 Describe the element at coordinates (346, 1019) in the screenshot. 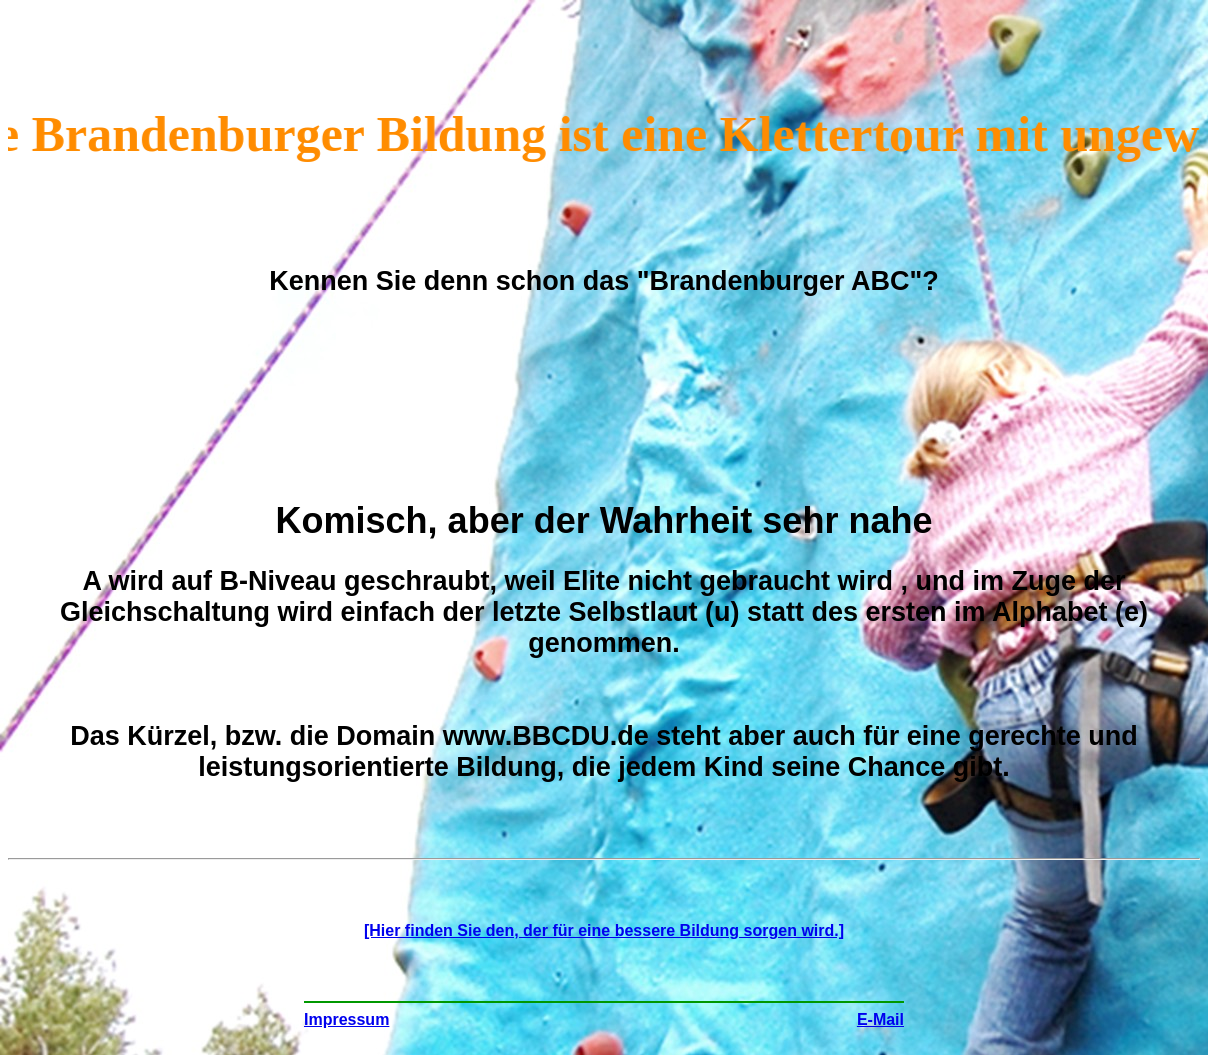

I see `Impressum` at that location.